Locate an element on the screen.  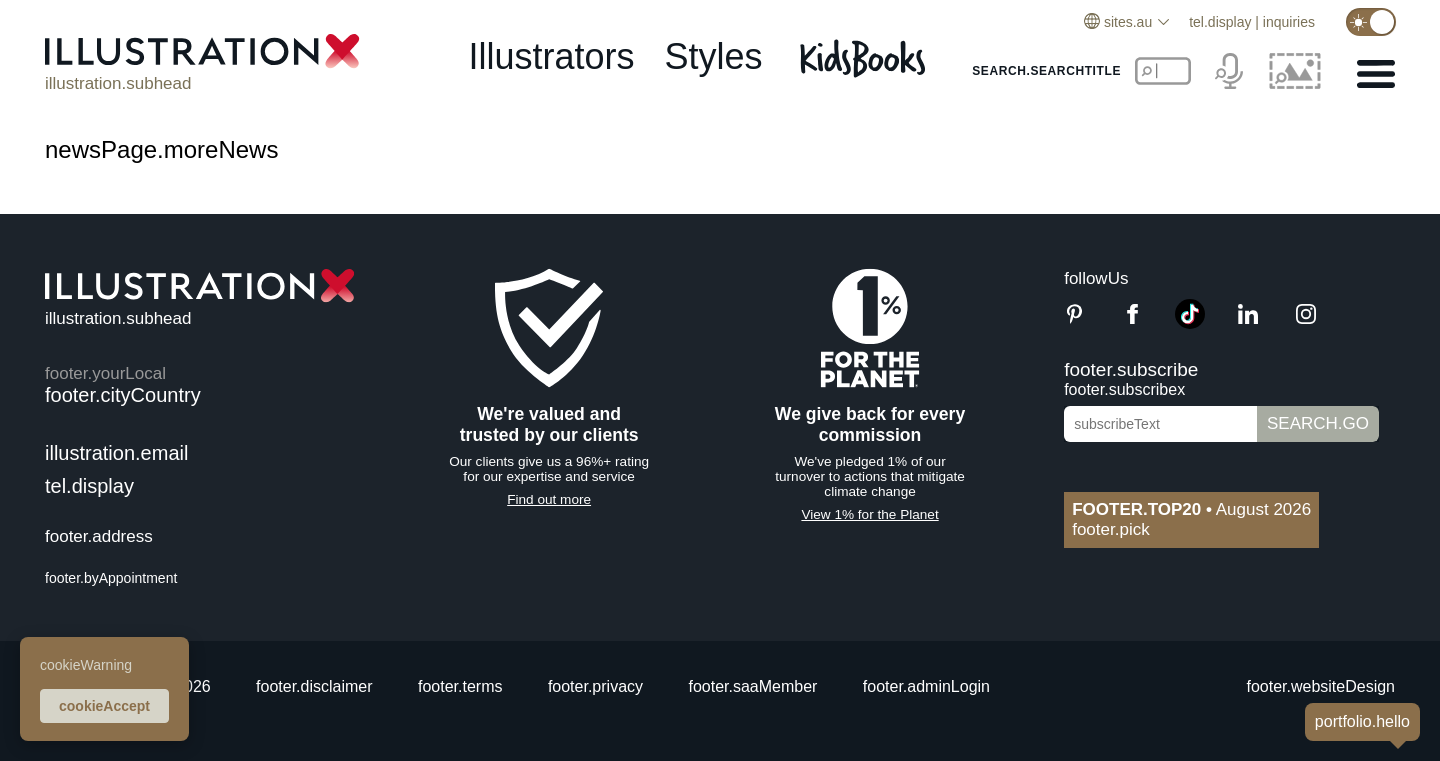
footer.terms is located at coordinates (460, 686).